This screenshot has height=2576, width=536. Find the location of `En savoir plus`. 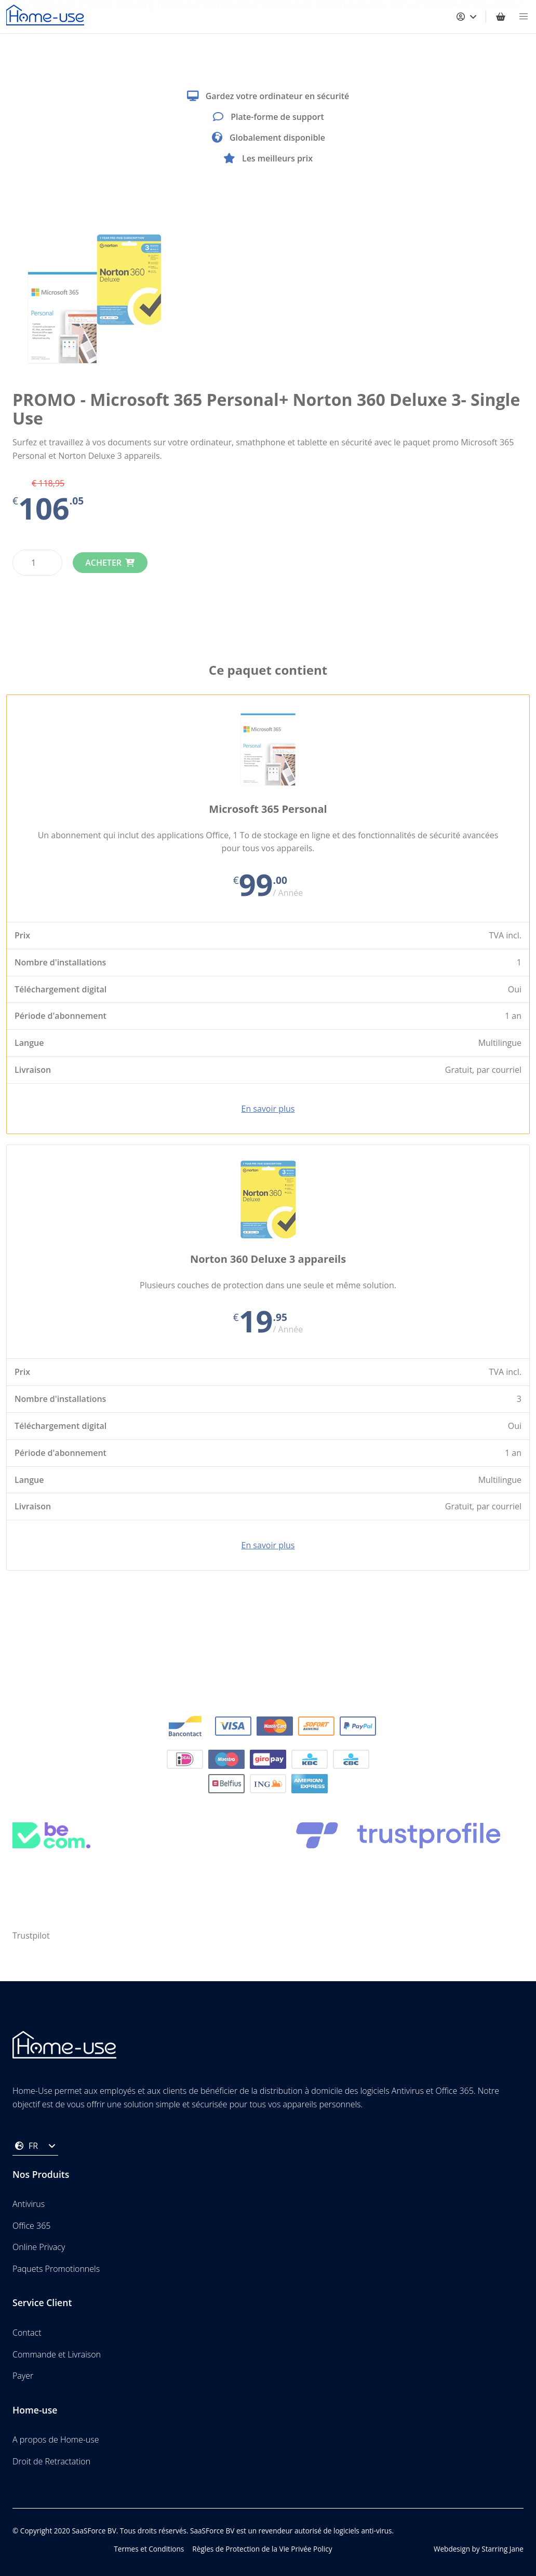

En savoir plus is located at coordinates (268, 1109).